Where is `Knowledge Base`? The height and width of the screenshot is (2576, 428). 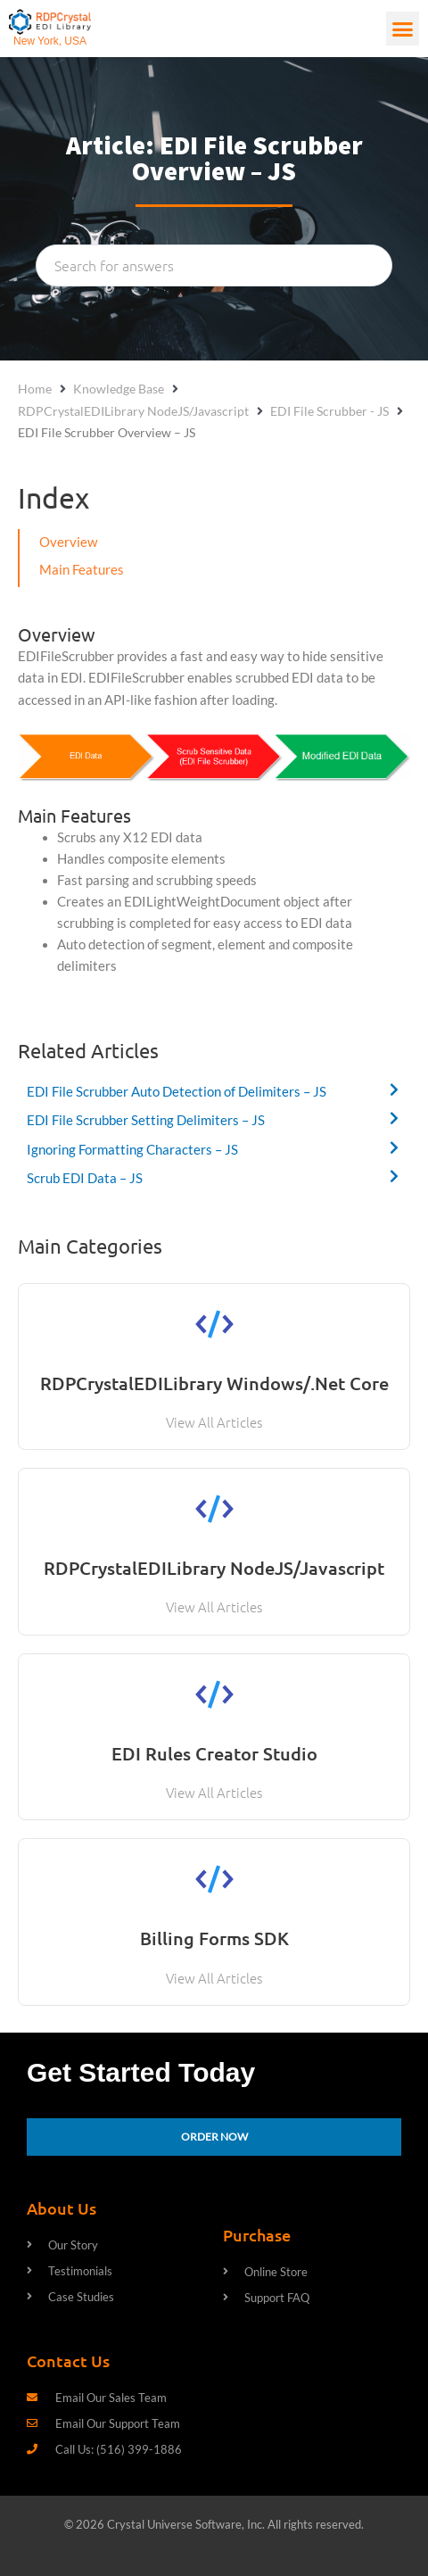 Knowledge Base is located at coordinates (118, 388).